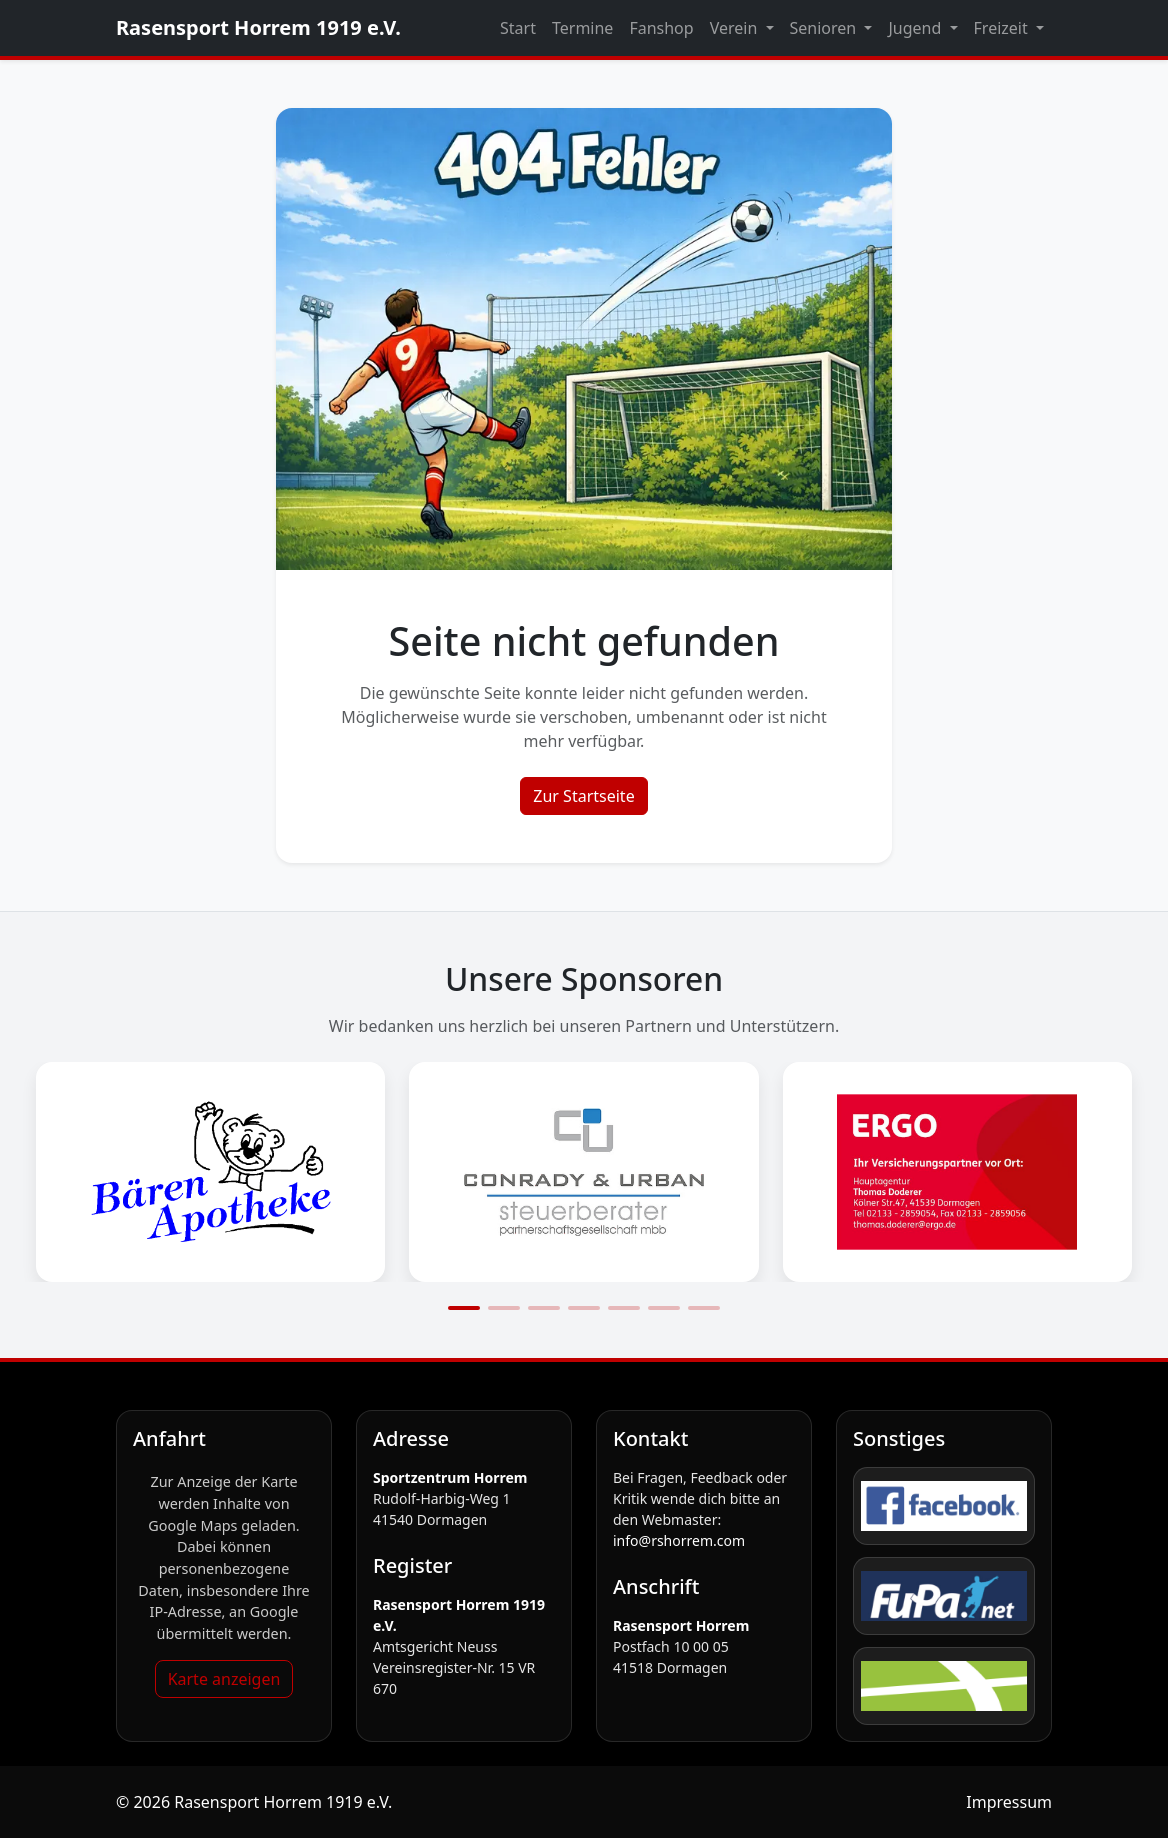 This screenshot has width=1168, height=1838. What do you see at coordinates (224, 1679) in the screenshot?
I see `Karte anzeigen` at bounding box center [224, 1679].